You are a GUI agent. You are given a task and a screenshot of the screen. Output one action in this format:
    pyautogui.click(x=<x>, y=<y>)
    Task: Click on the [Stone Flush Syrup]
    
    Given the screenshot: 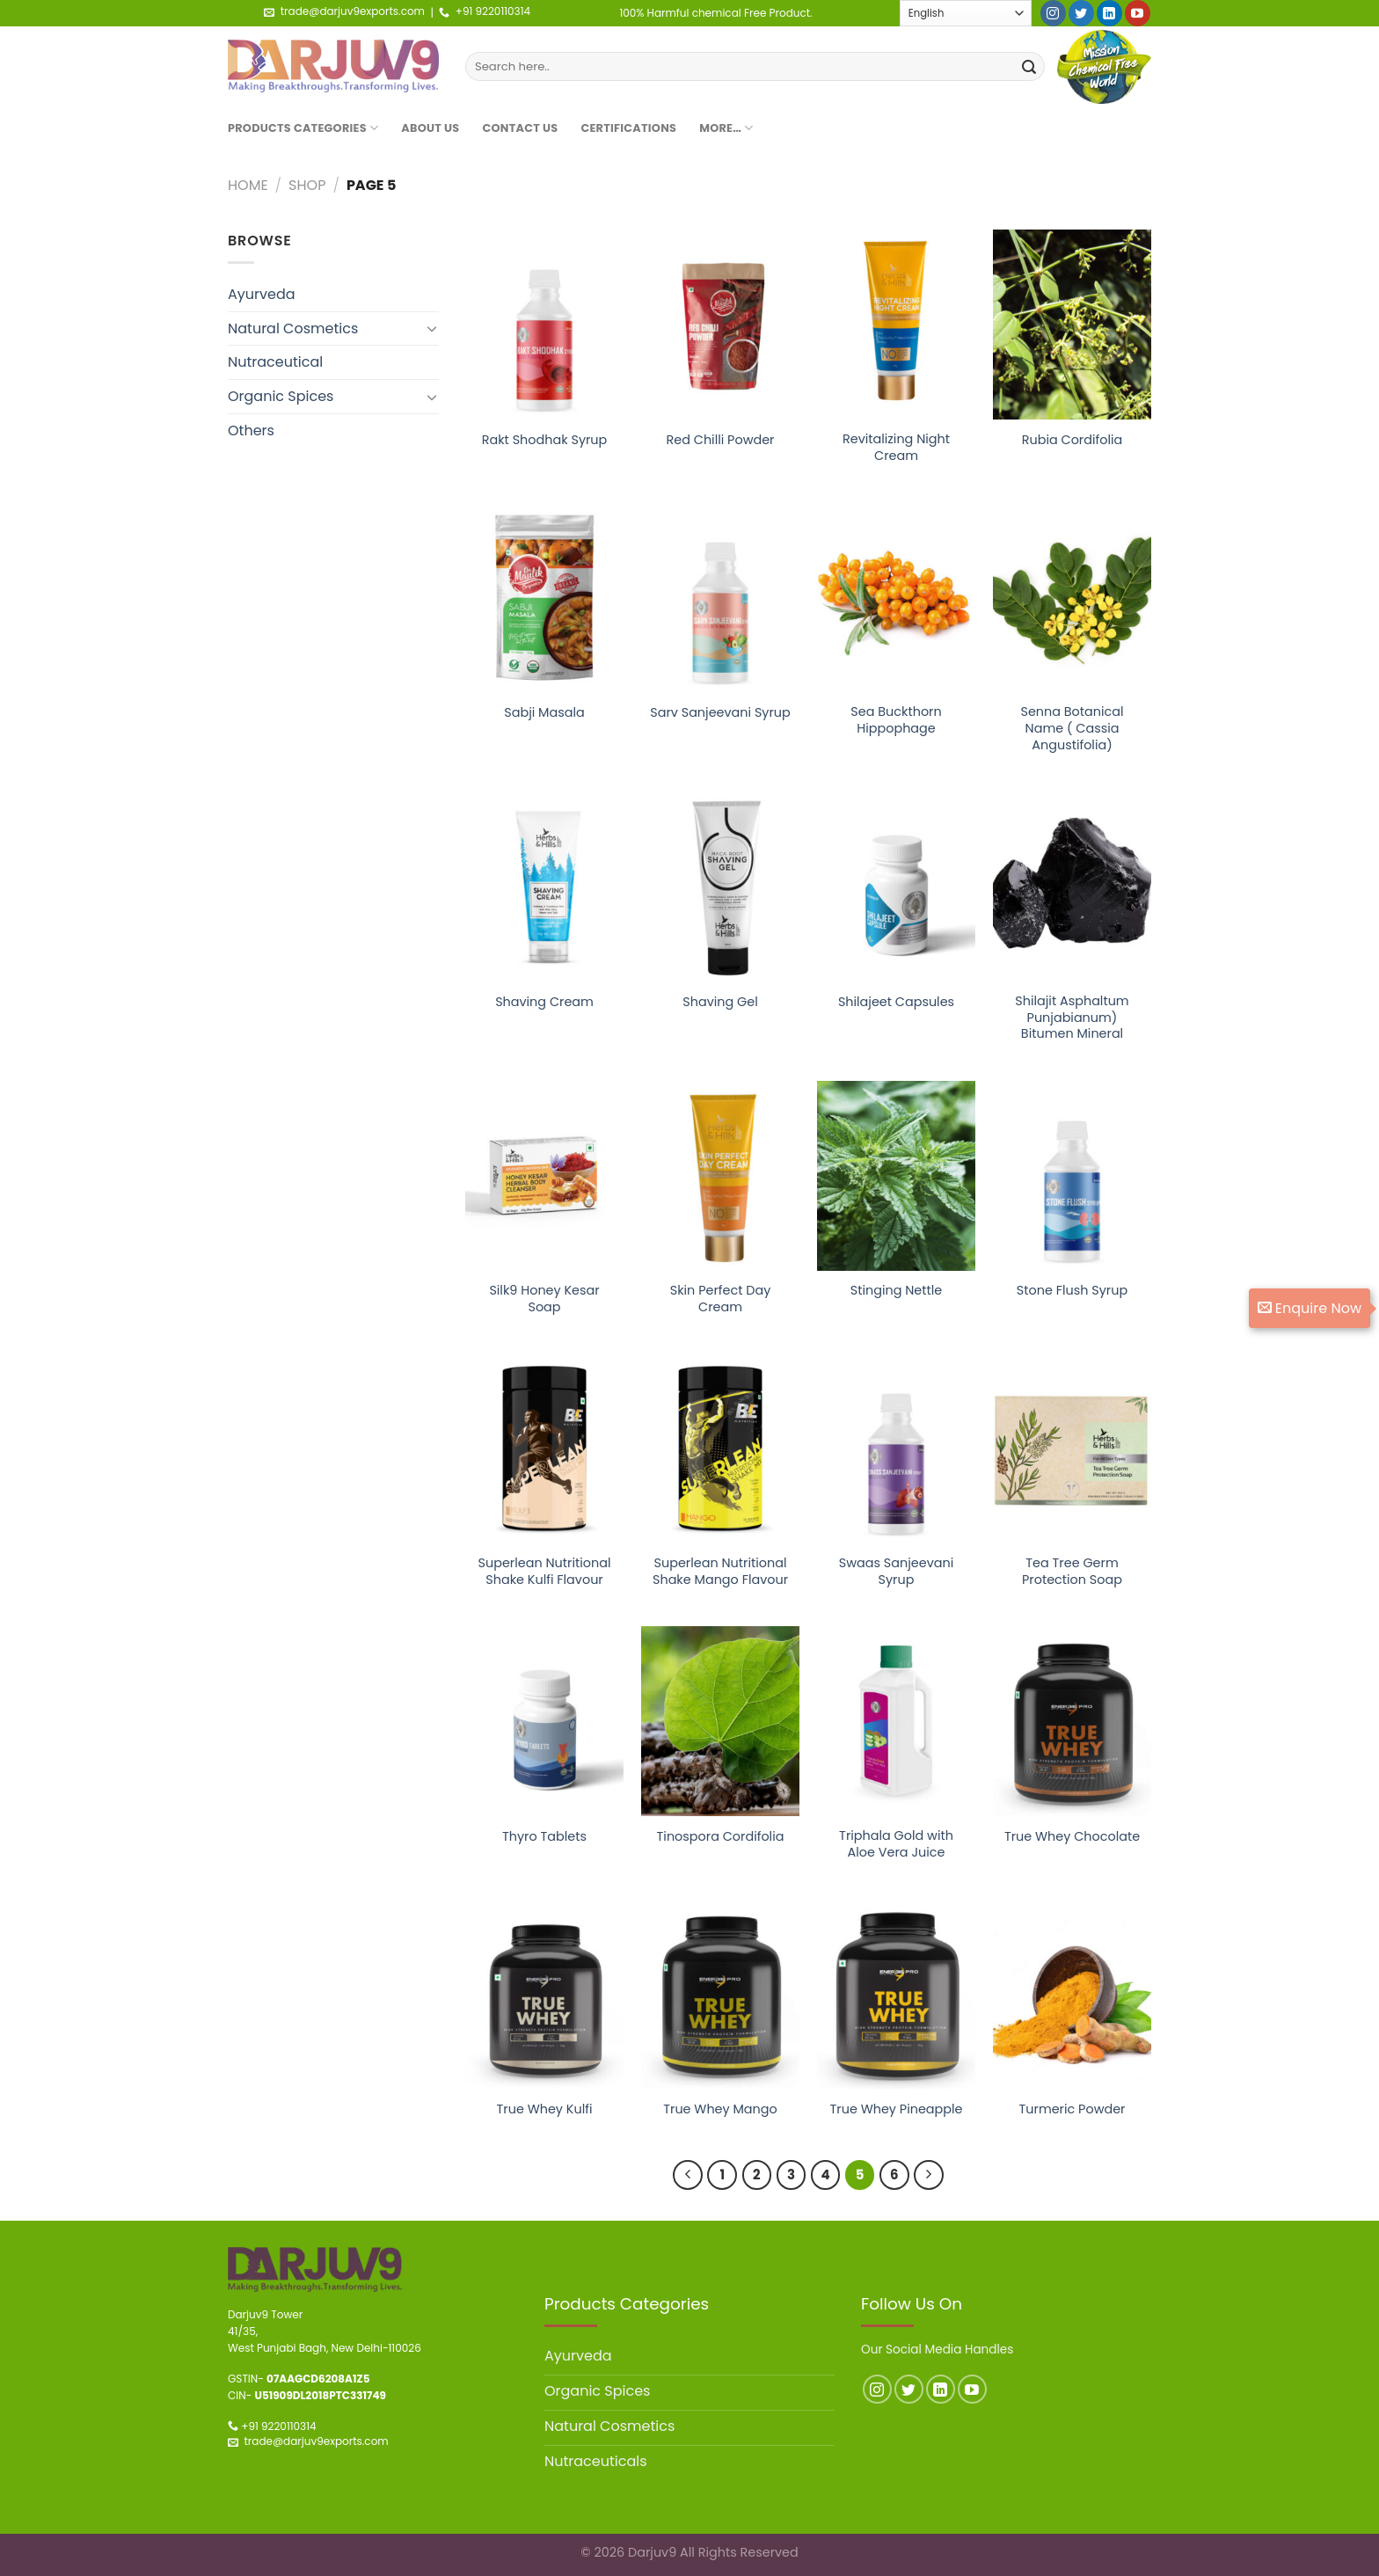 What is the action you would take?
    pyautogui.click(x=1072, y=1176)
    